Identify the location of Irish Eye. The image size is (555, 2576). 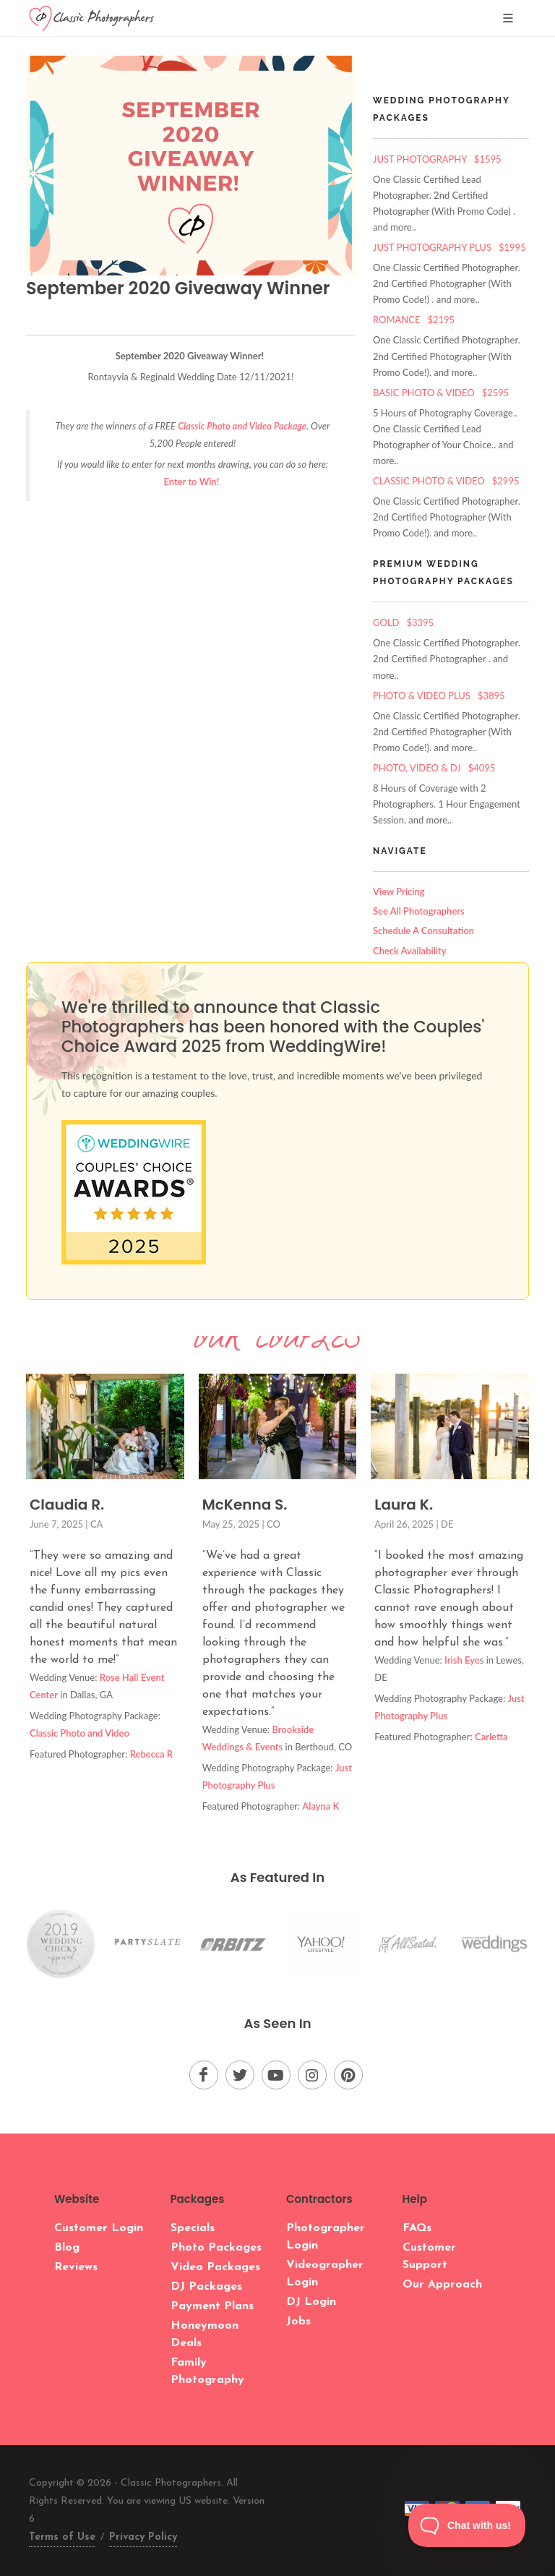
(462, 1660).